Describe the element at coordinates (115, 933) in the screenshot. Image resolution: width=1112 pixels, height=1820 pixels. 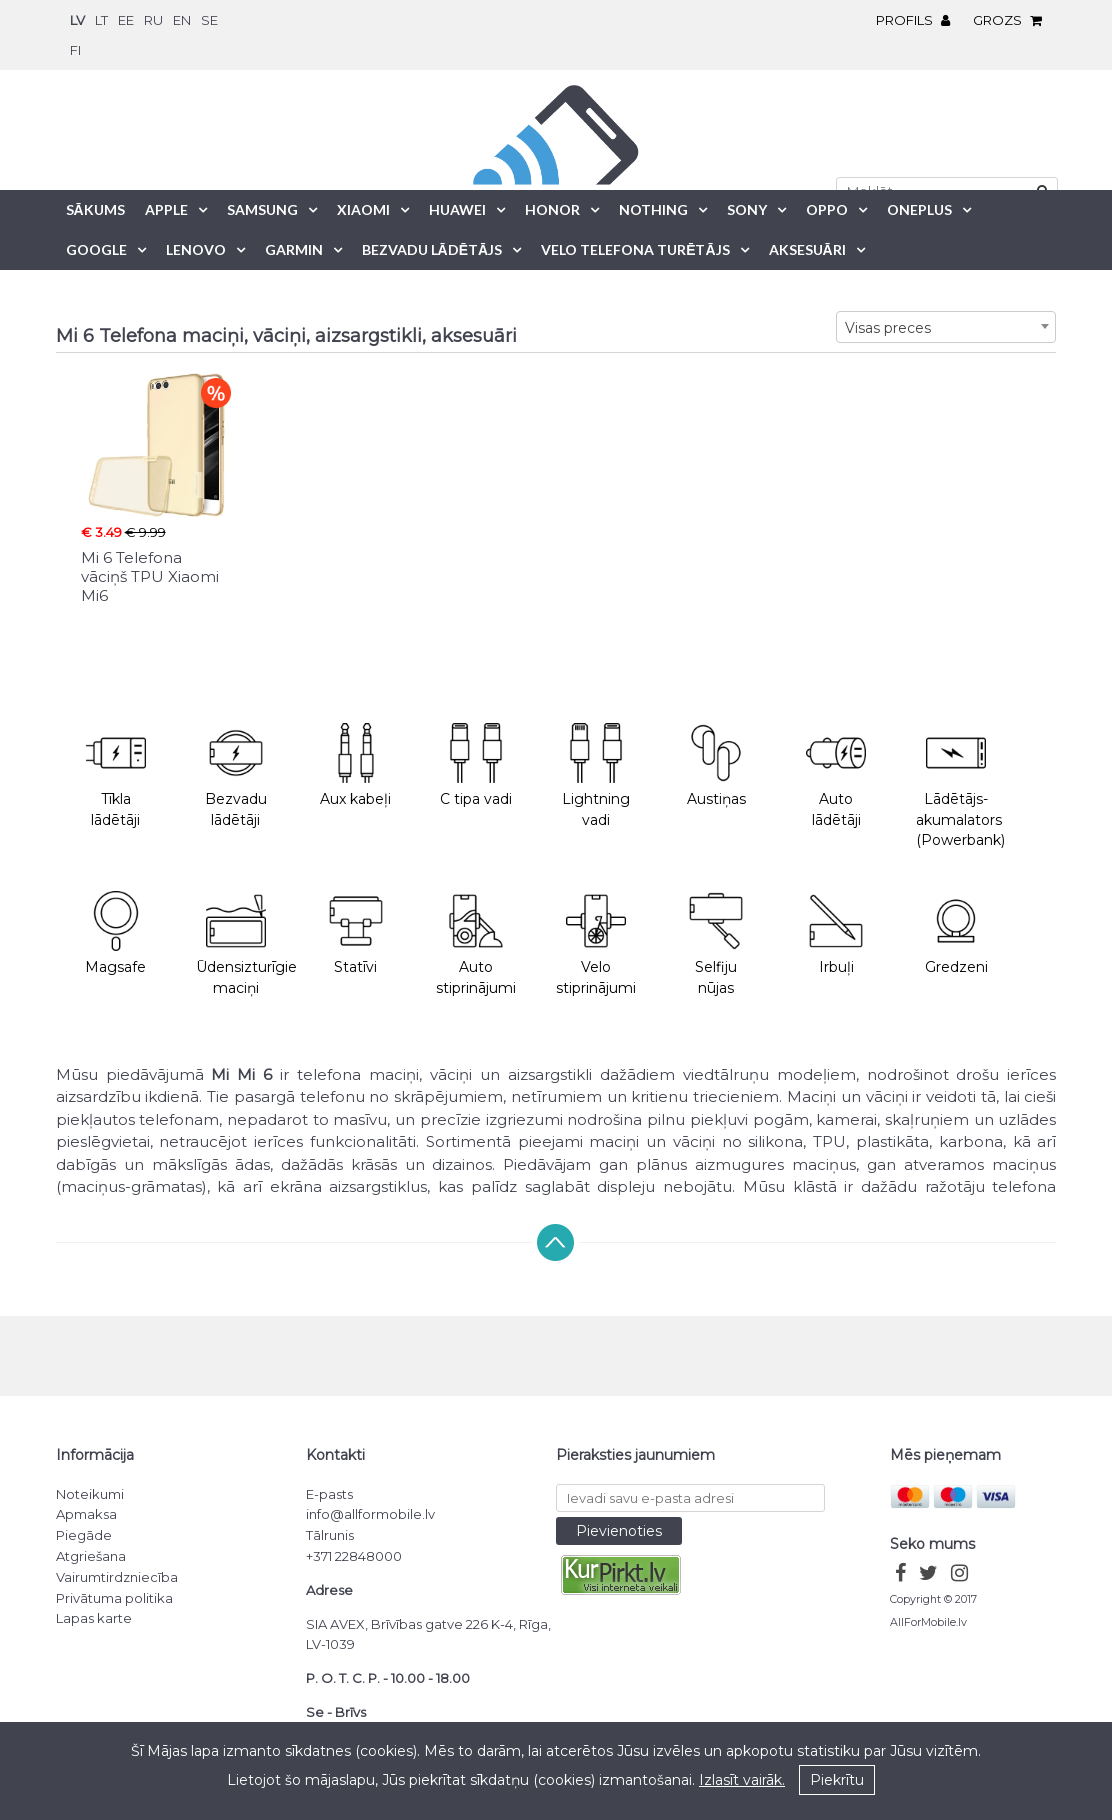
I see `Magsafe` at that location.